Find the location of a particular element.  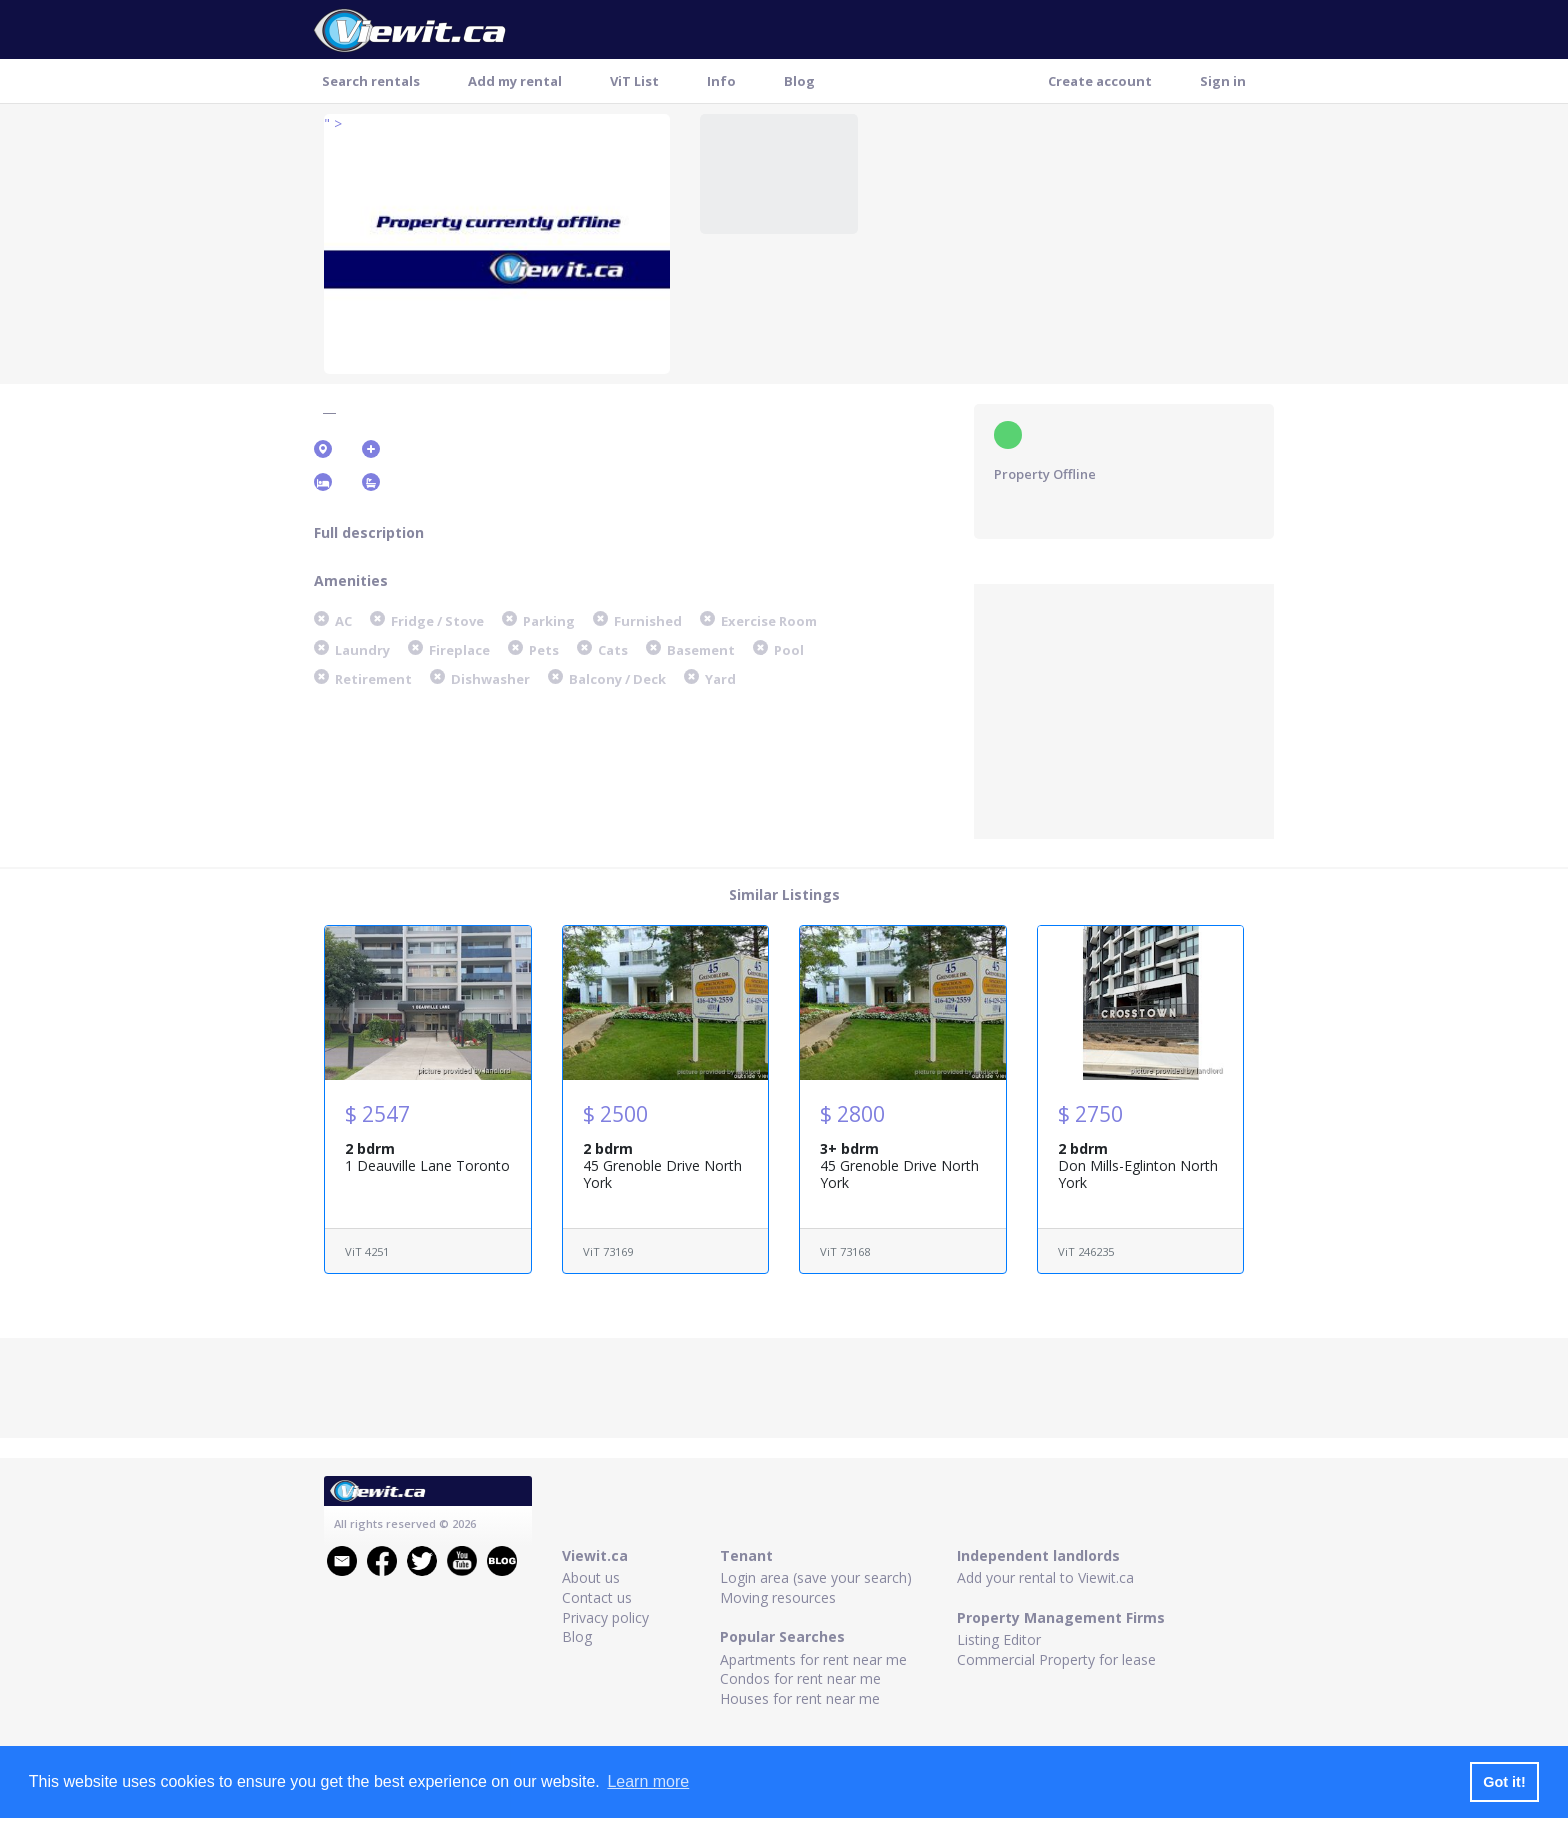

Moving resources is located at coordinates (778, 1597).